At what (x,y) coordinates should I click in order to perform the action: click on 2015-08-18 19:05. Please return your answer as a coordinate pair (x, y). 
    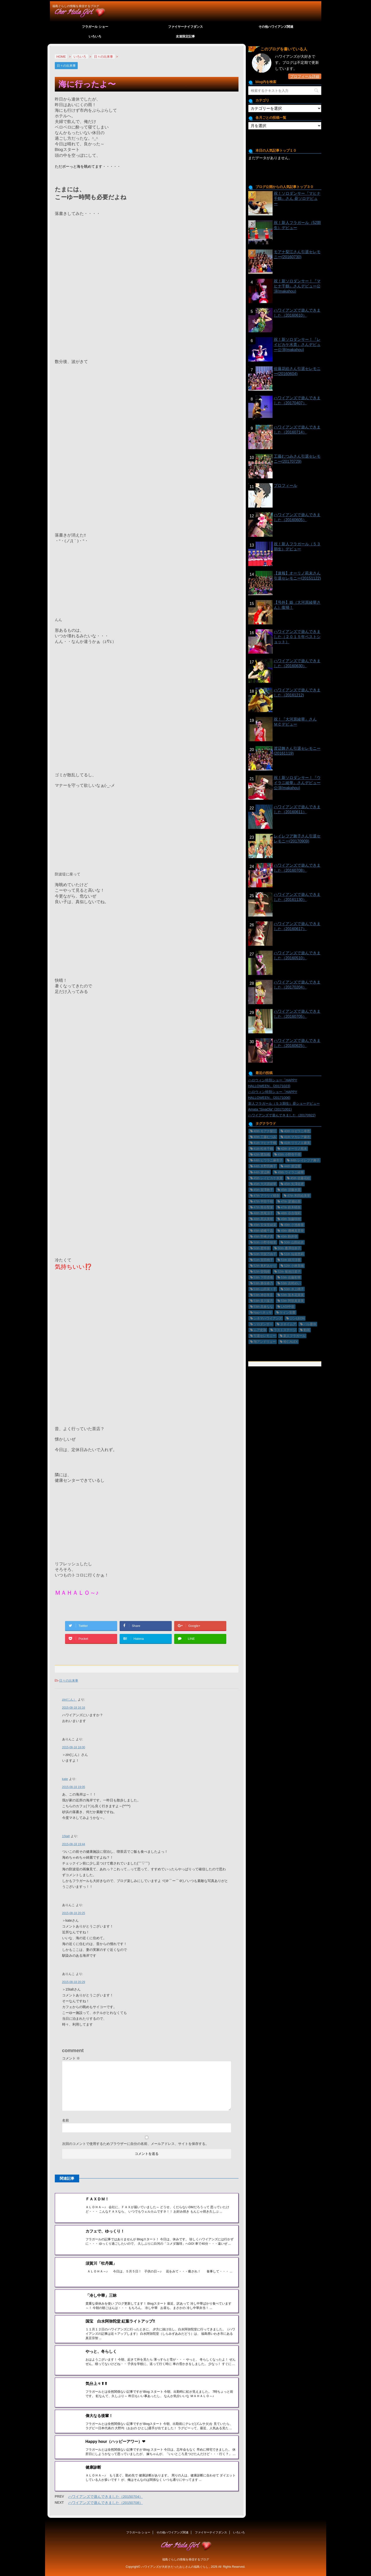
    Looking at the image, I should click on (73, 1787).